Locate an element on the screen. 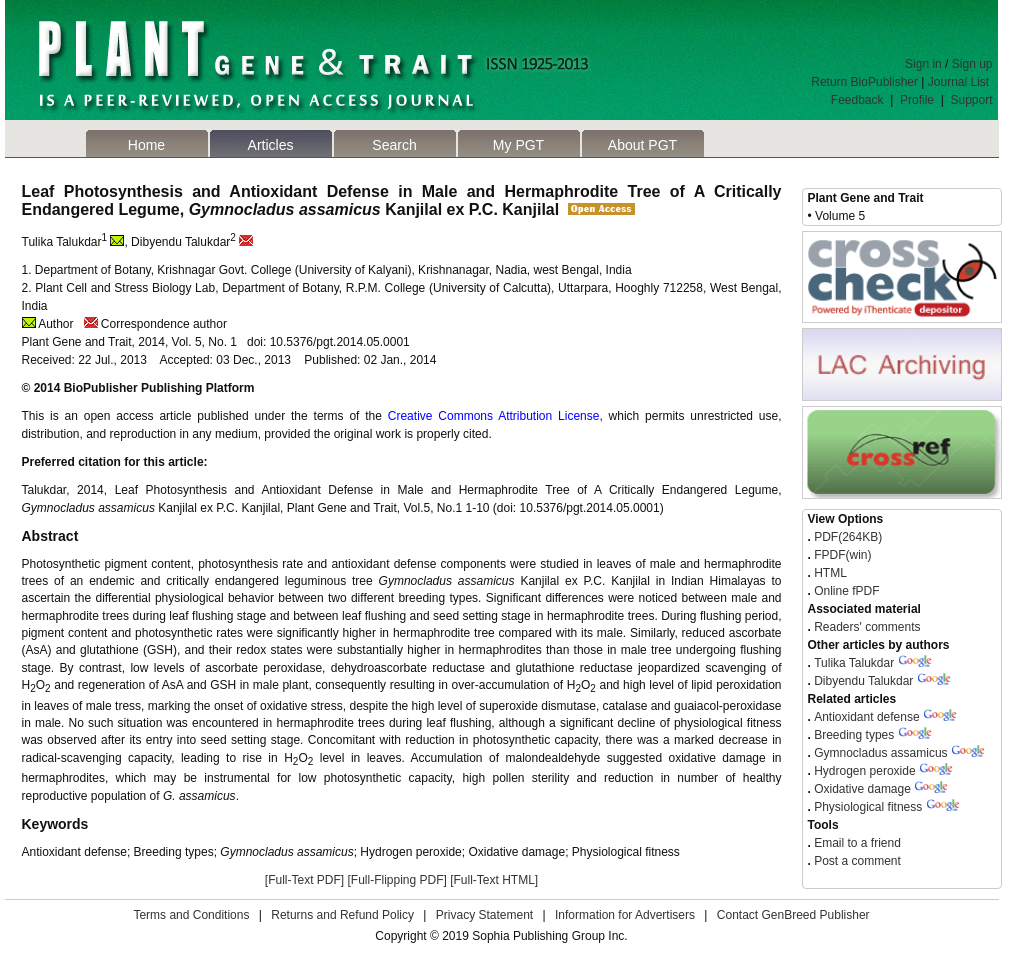 The image size is (1009, 955). Dibyendu Talukdar is located at coordinates (863, 681).